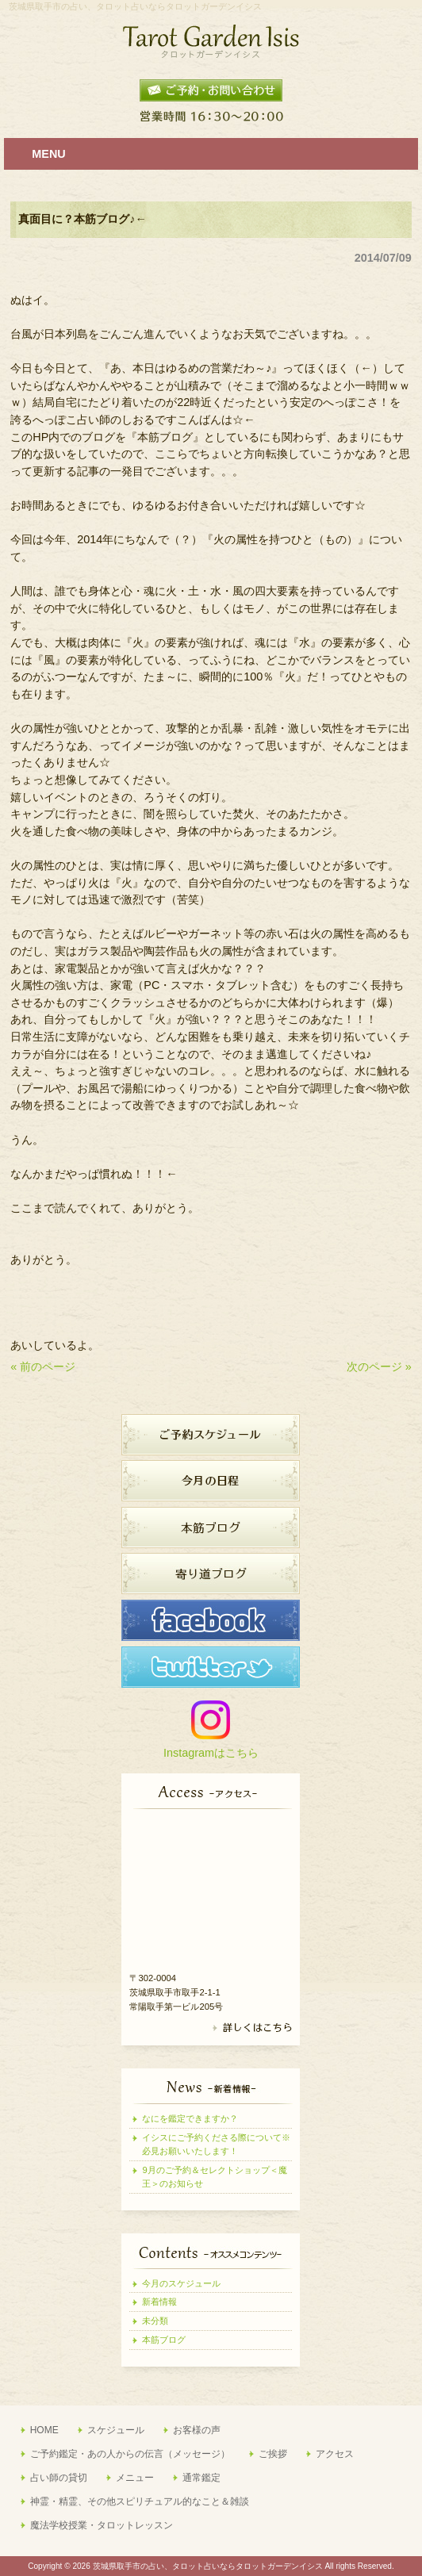  I want to click on なにを鑑定できますか？, so click(190, 2118).